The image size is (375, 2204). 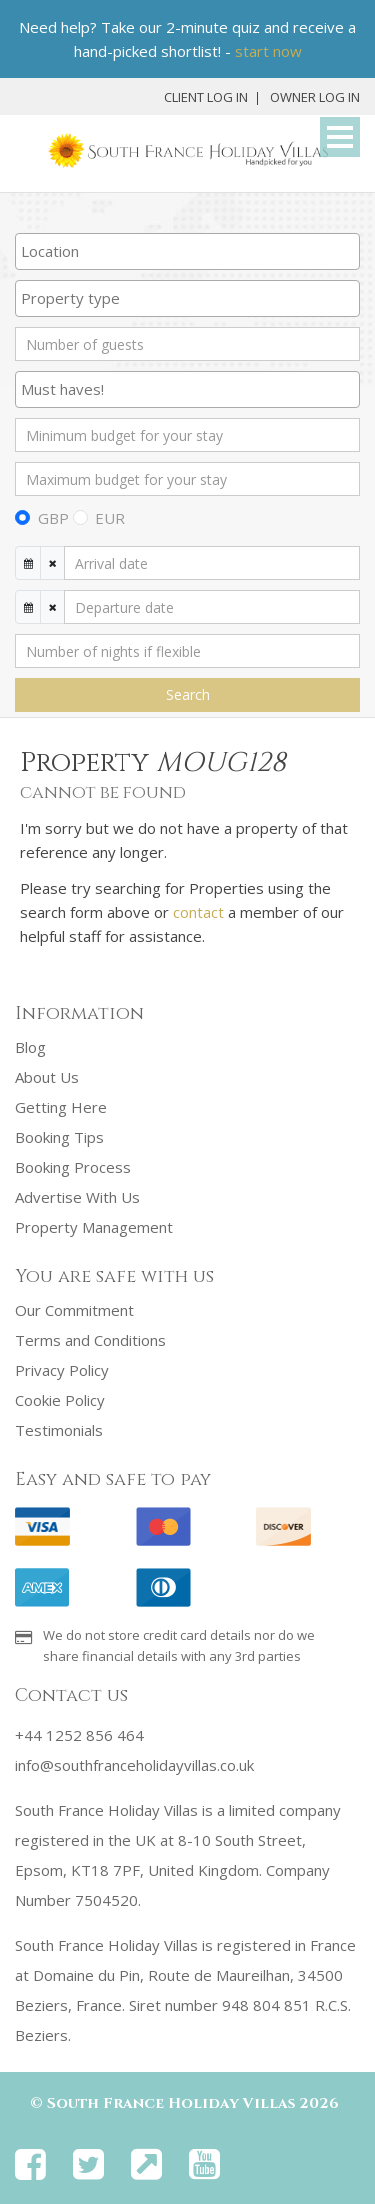 What do you see at coordinates (94, 1227) in the screenshot?
I see `Property Management` at bounding box center [94, 1227].